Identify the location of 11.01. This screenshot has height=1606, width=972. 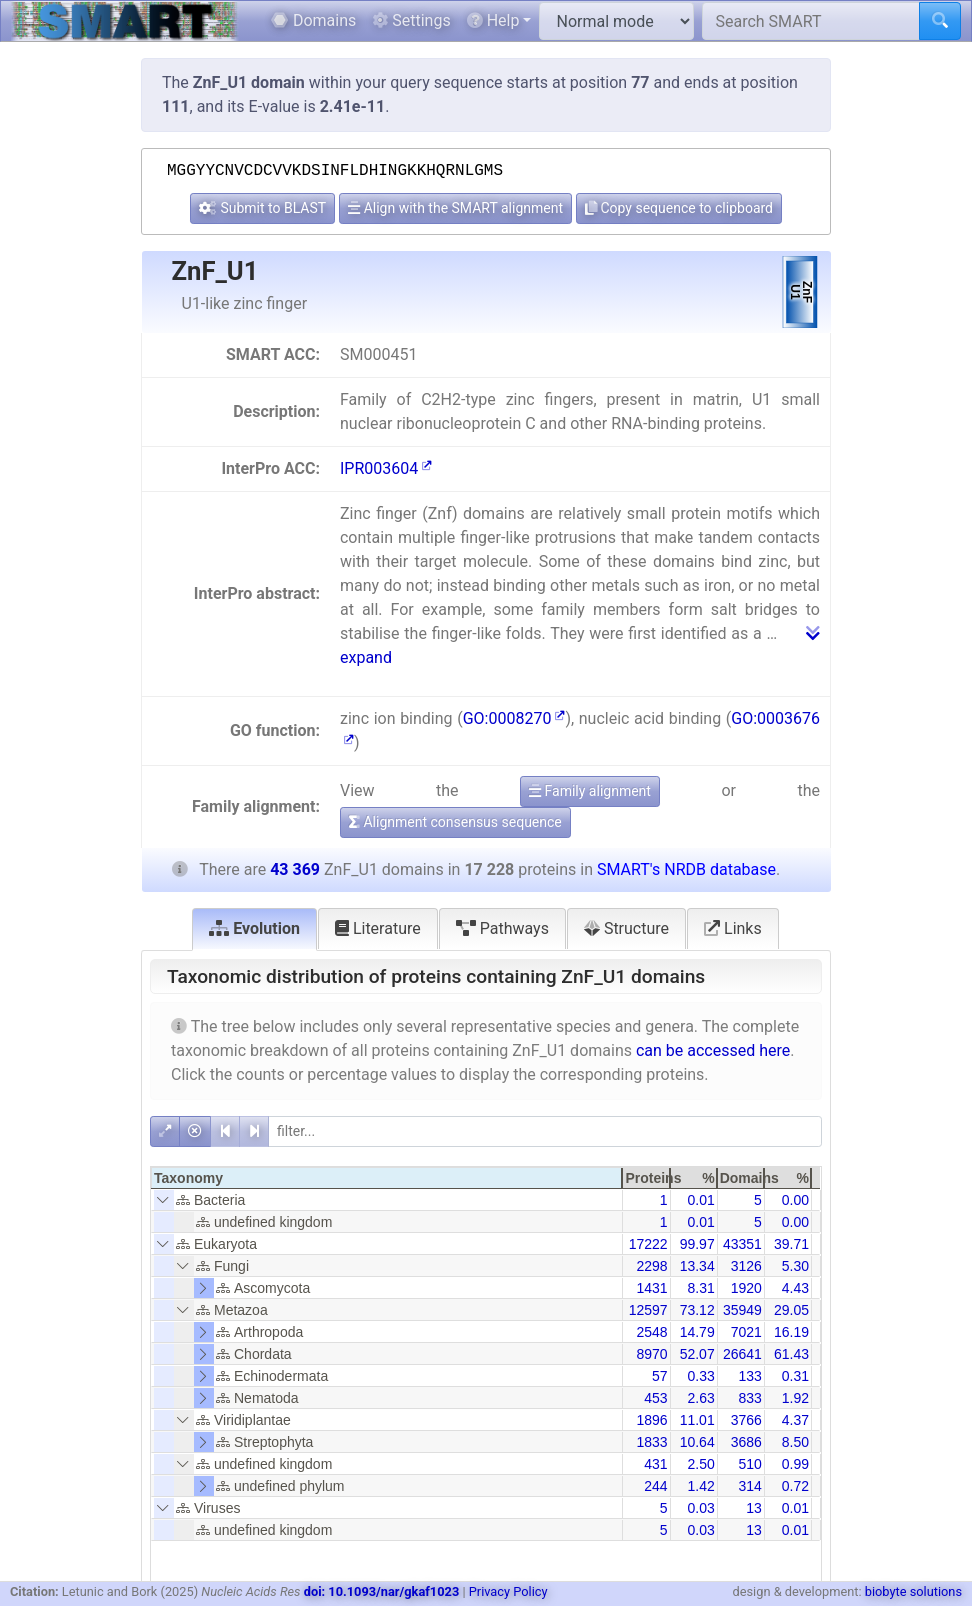
(697, 1420).